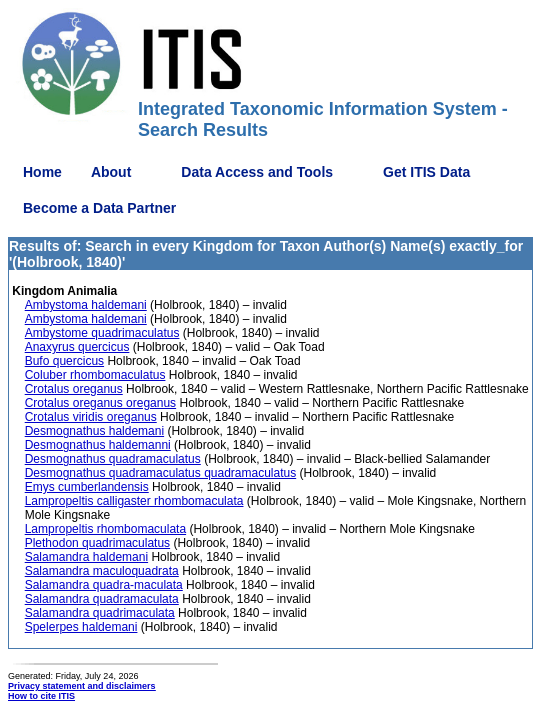 The width and height of the screenshot is (541, 723). What do you see at coordinates (42, 172) in the screenshot?
I see `Home` at bounding box center [42, 172].